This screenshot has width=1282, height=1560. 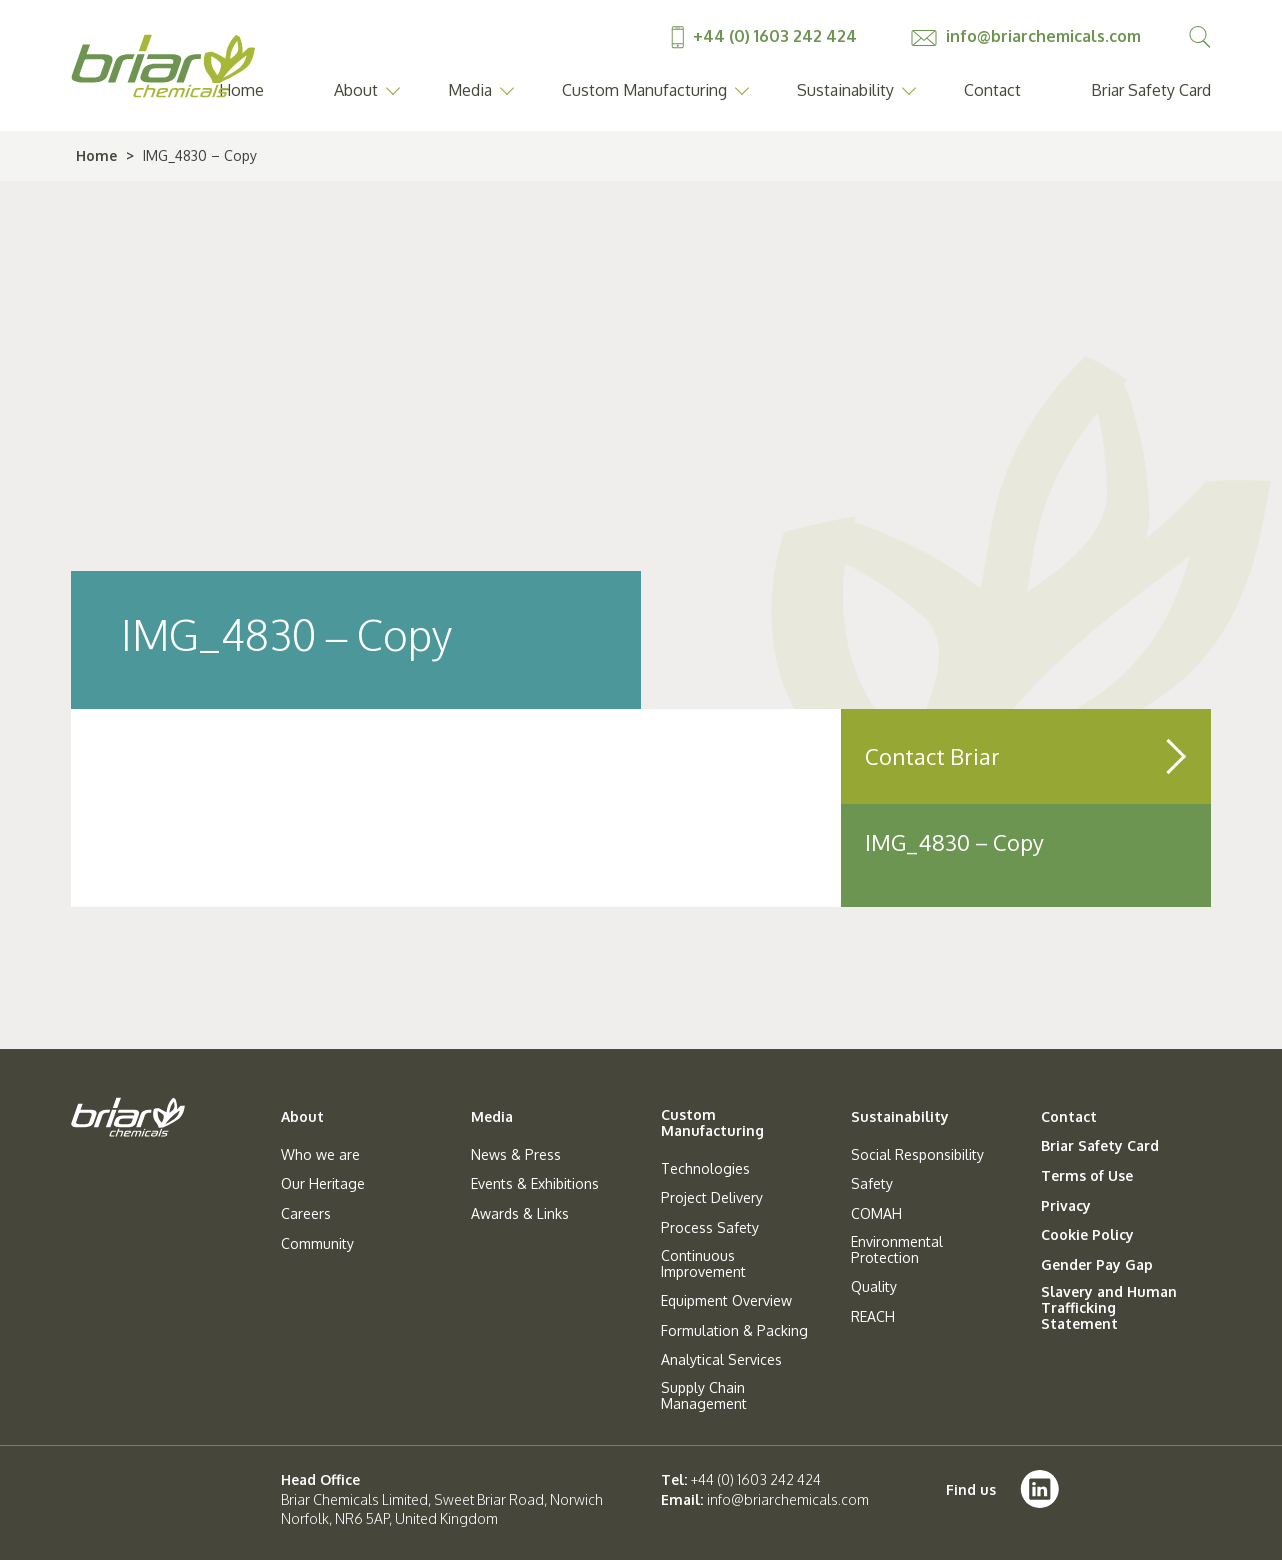 What do you see at coordinates (306, 1214) in the screenshot?
I see `Careers` at bounding box center [306, 1214].